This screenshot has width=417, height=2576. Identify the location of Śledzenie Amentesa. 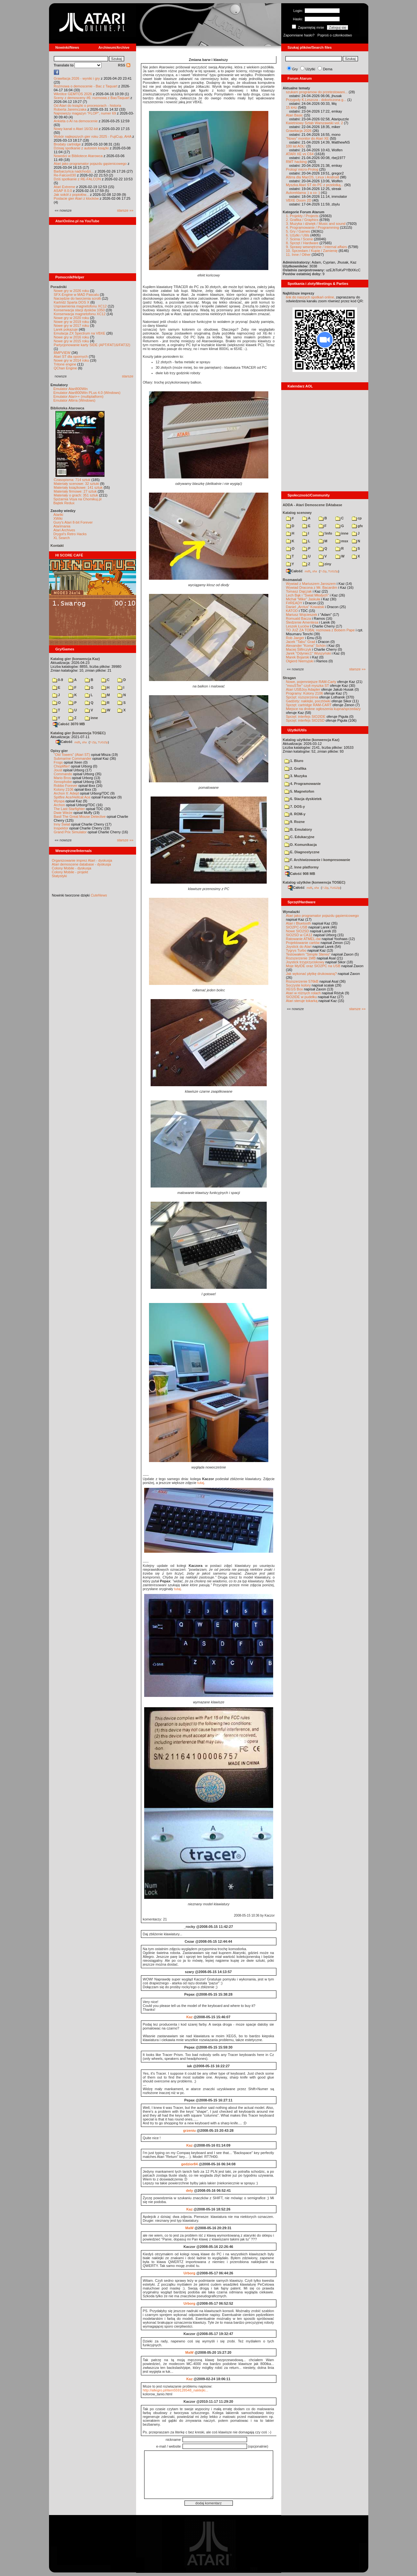
(302, 622).